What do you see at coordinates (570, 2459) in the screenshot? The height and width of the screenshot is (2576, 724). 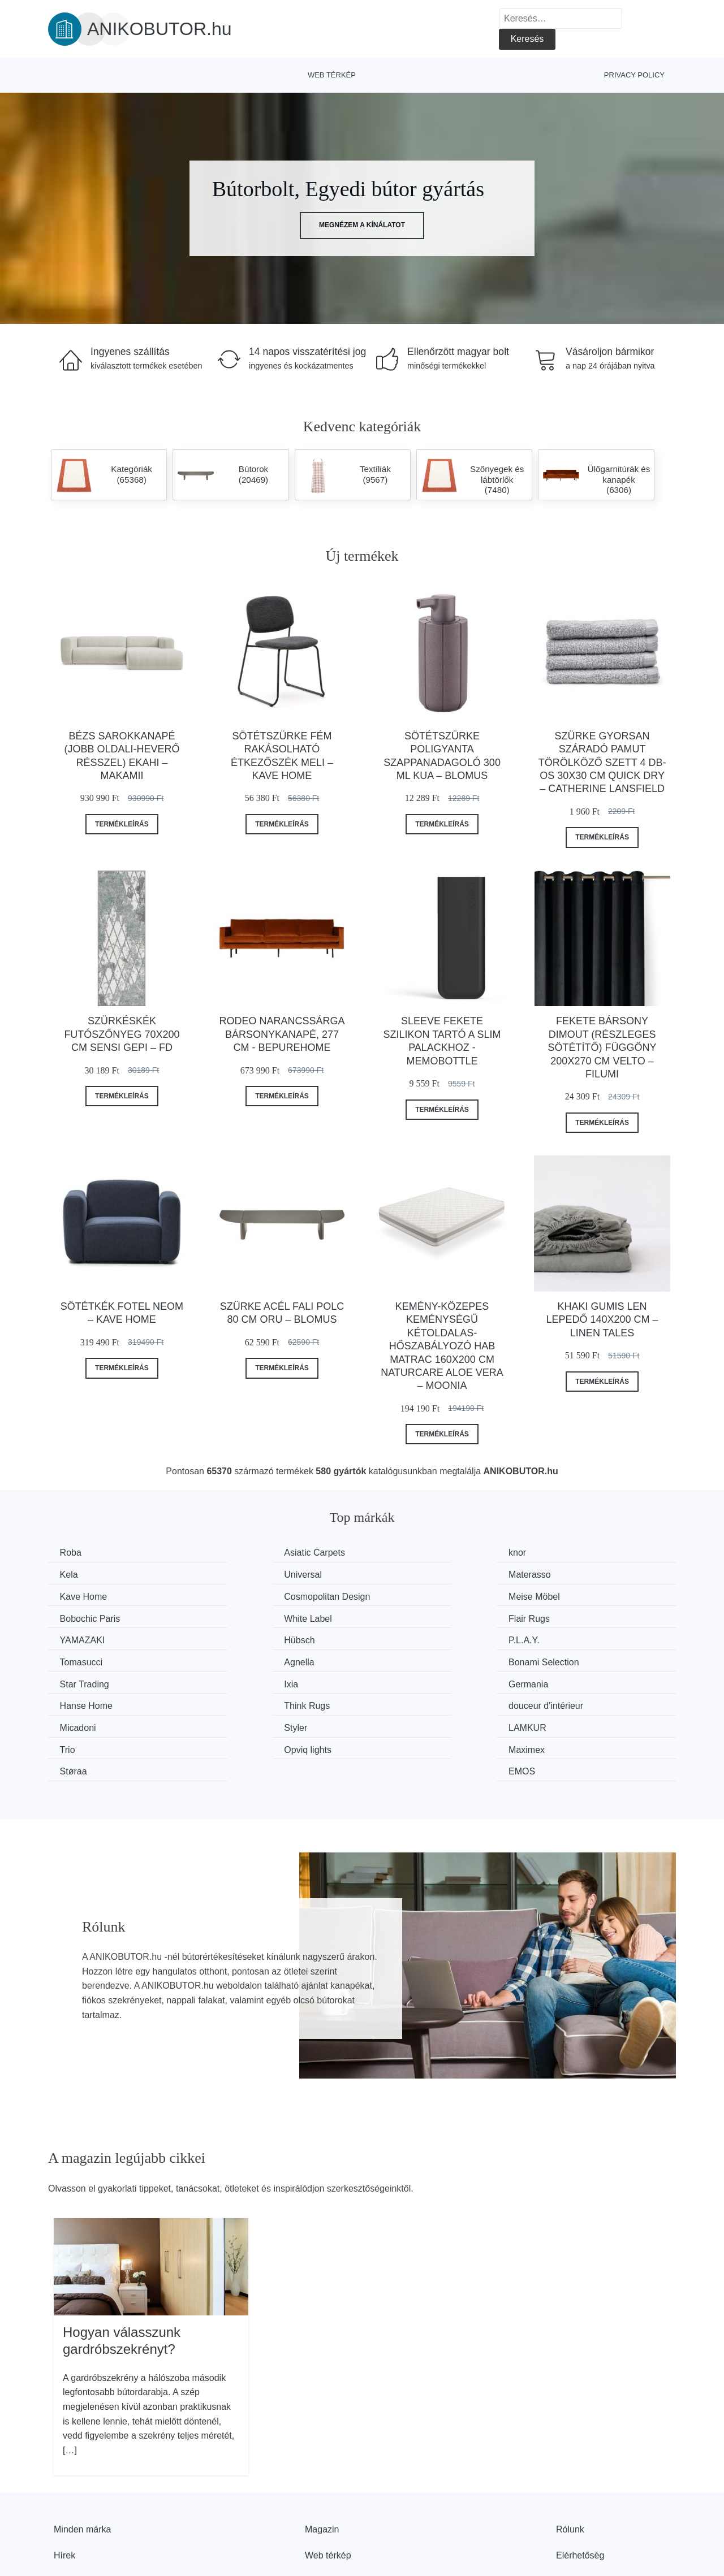 I see `Rólunk` at bounding box center [570, 2459].